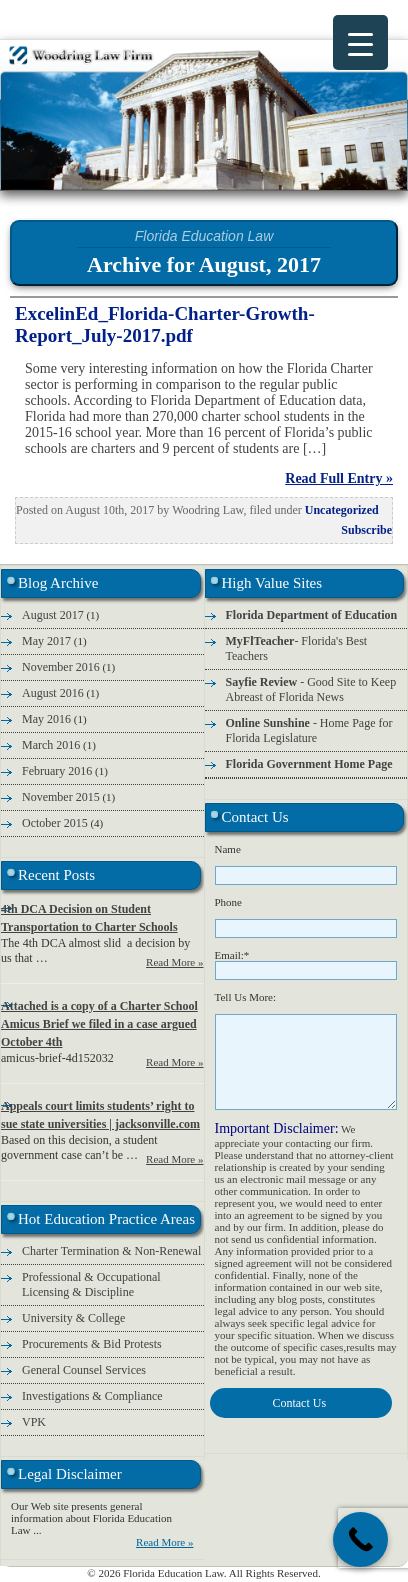 This screenshot has width=408, height=1582. I want to click on November 2015, so click(61, 797).